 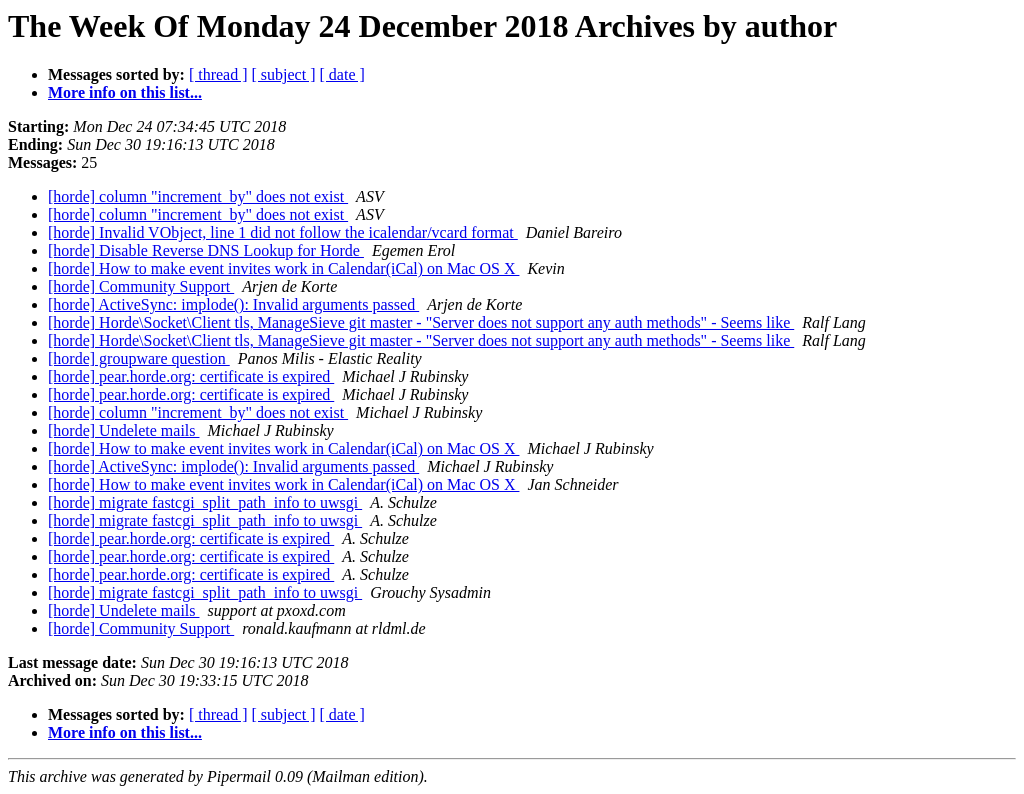 I want to click on [horde] pear.horde.org: certificate is expired, so click(x=191, y=376).